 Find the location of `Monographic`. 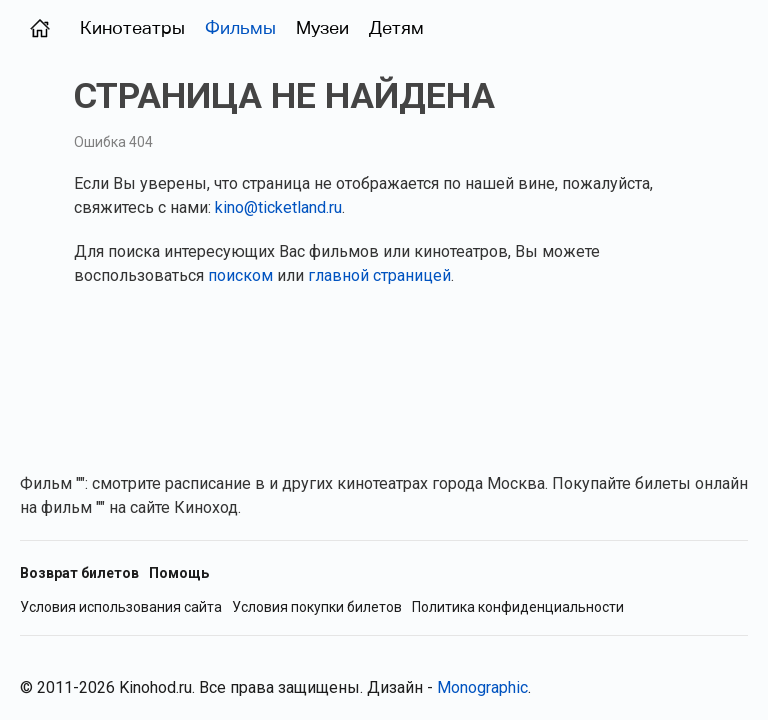

Monographic is located at coordinates (482, 687).